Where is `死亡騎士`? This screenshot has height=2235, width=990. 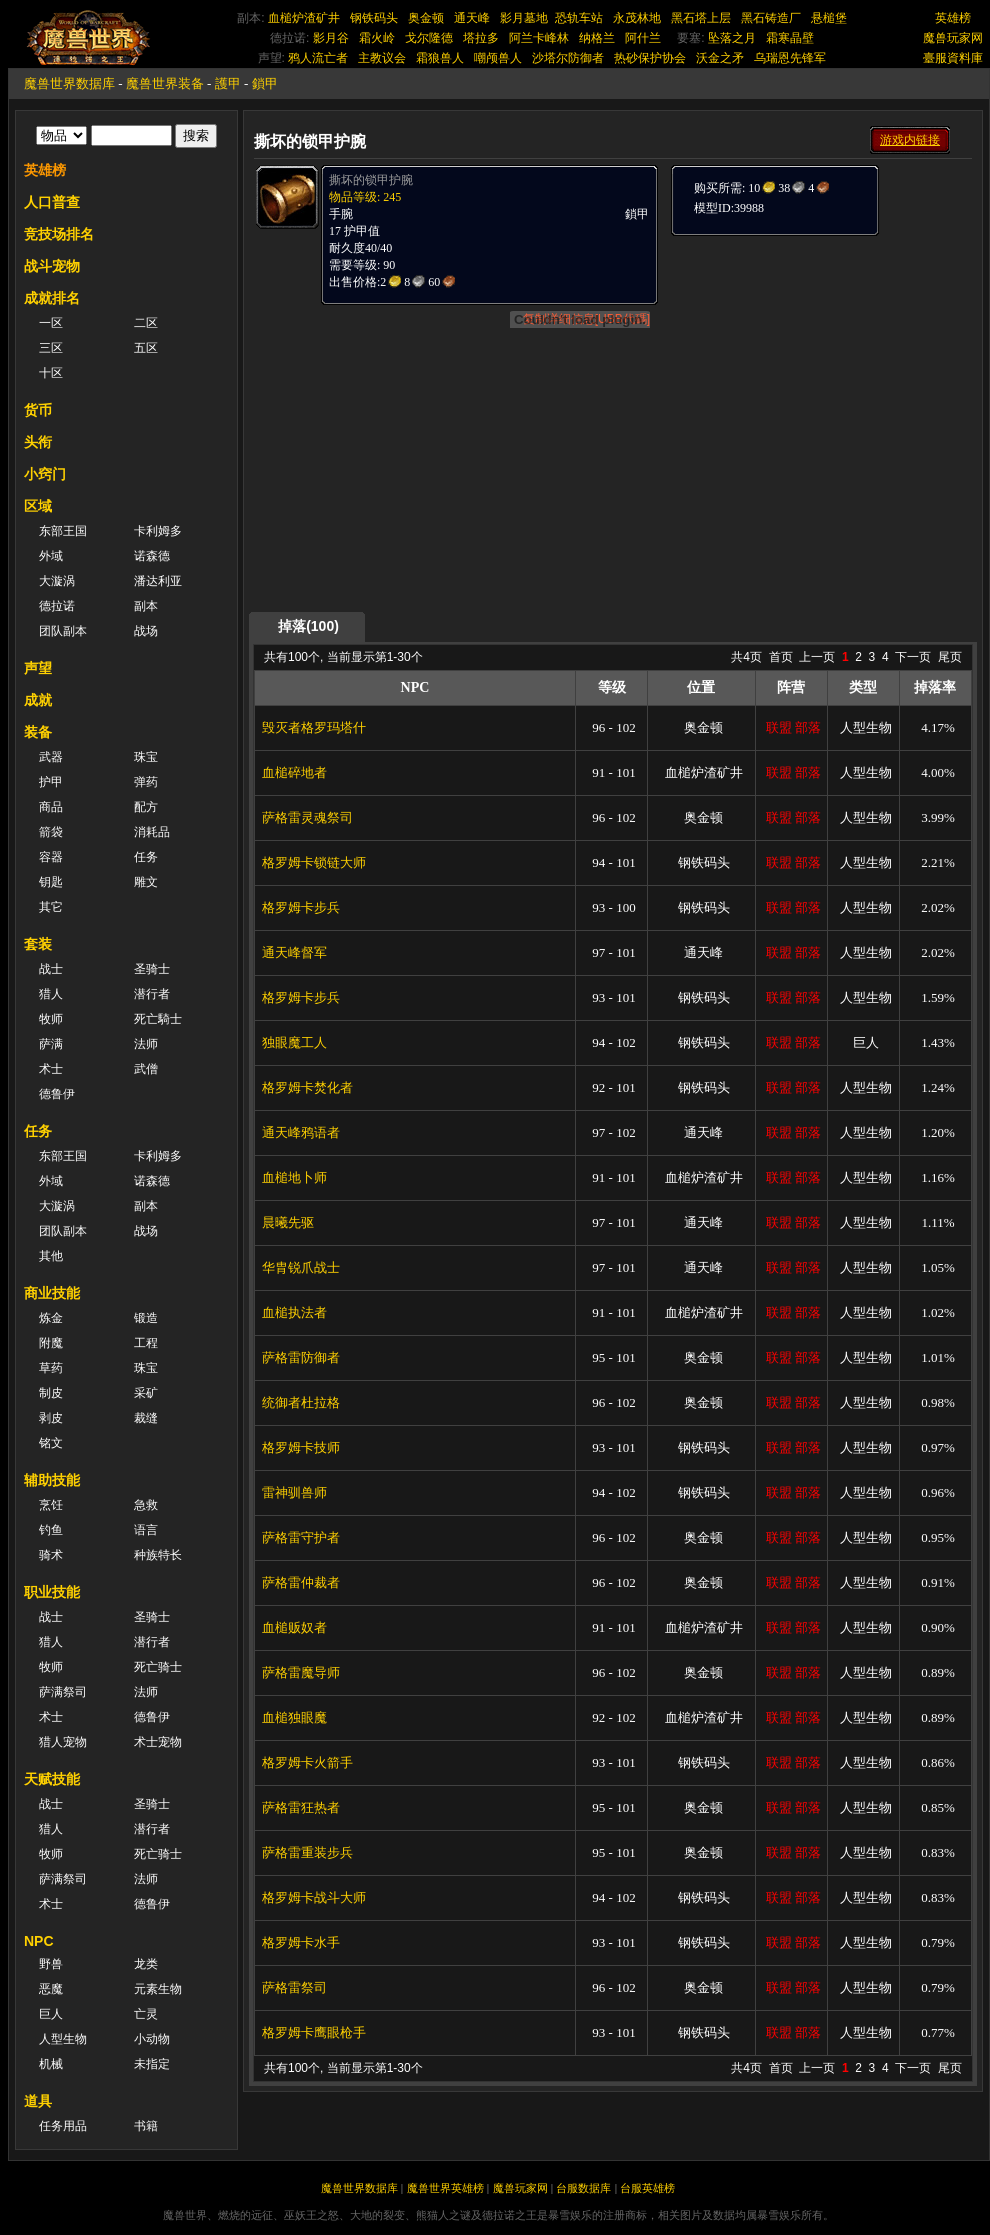
死亡騎士 is located at coordinates (158, 1019).